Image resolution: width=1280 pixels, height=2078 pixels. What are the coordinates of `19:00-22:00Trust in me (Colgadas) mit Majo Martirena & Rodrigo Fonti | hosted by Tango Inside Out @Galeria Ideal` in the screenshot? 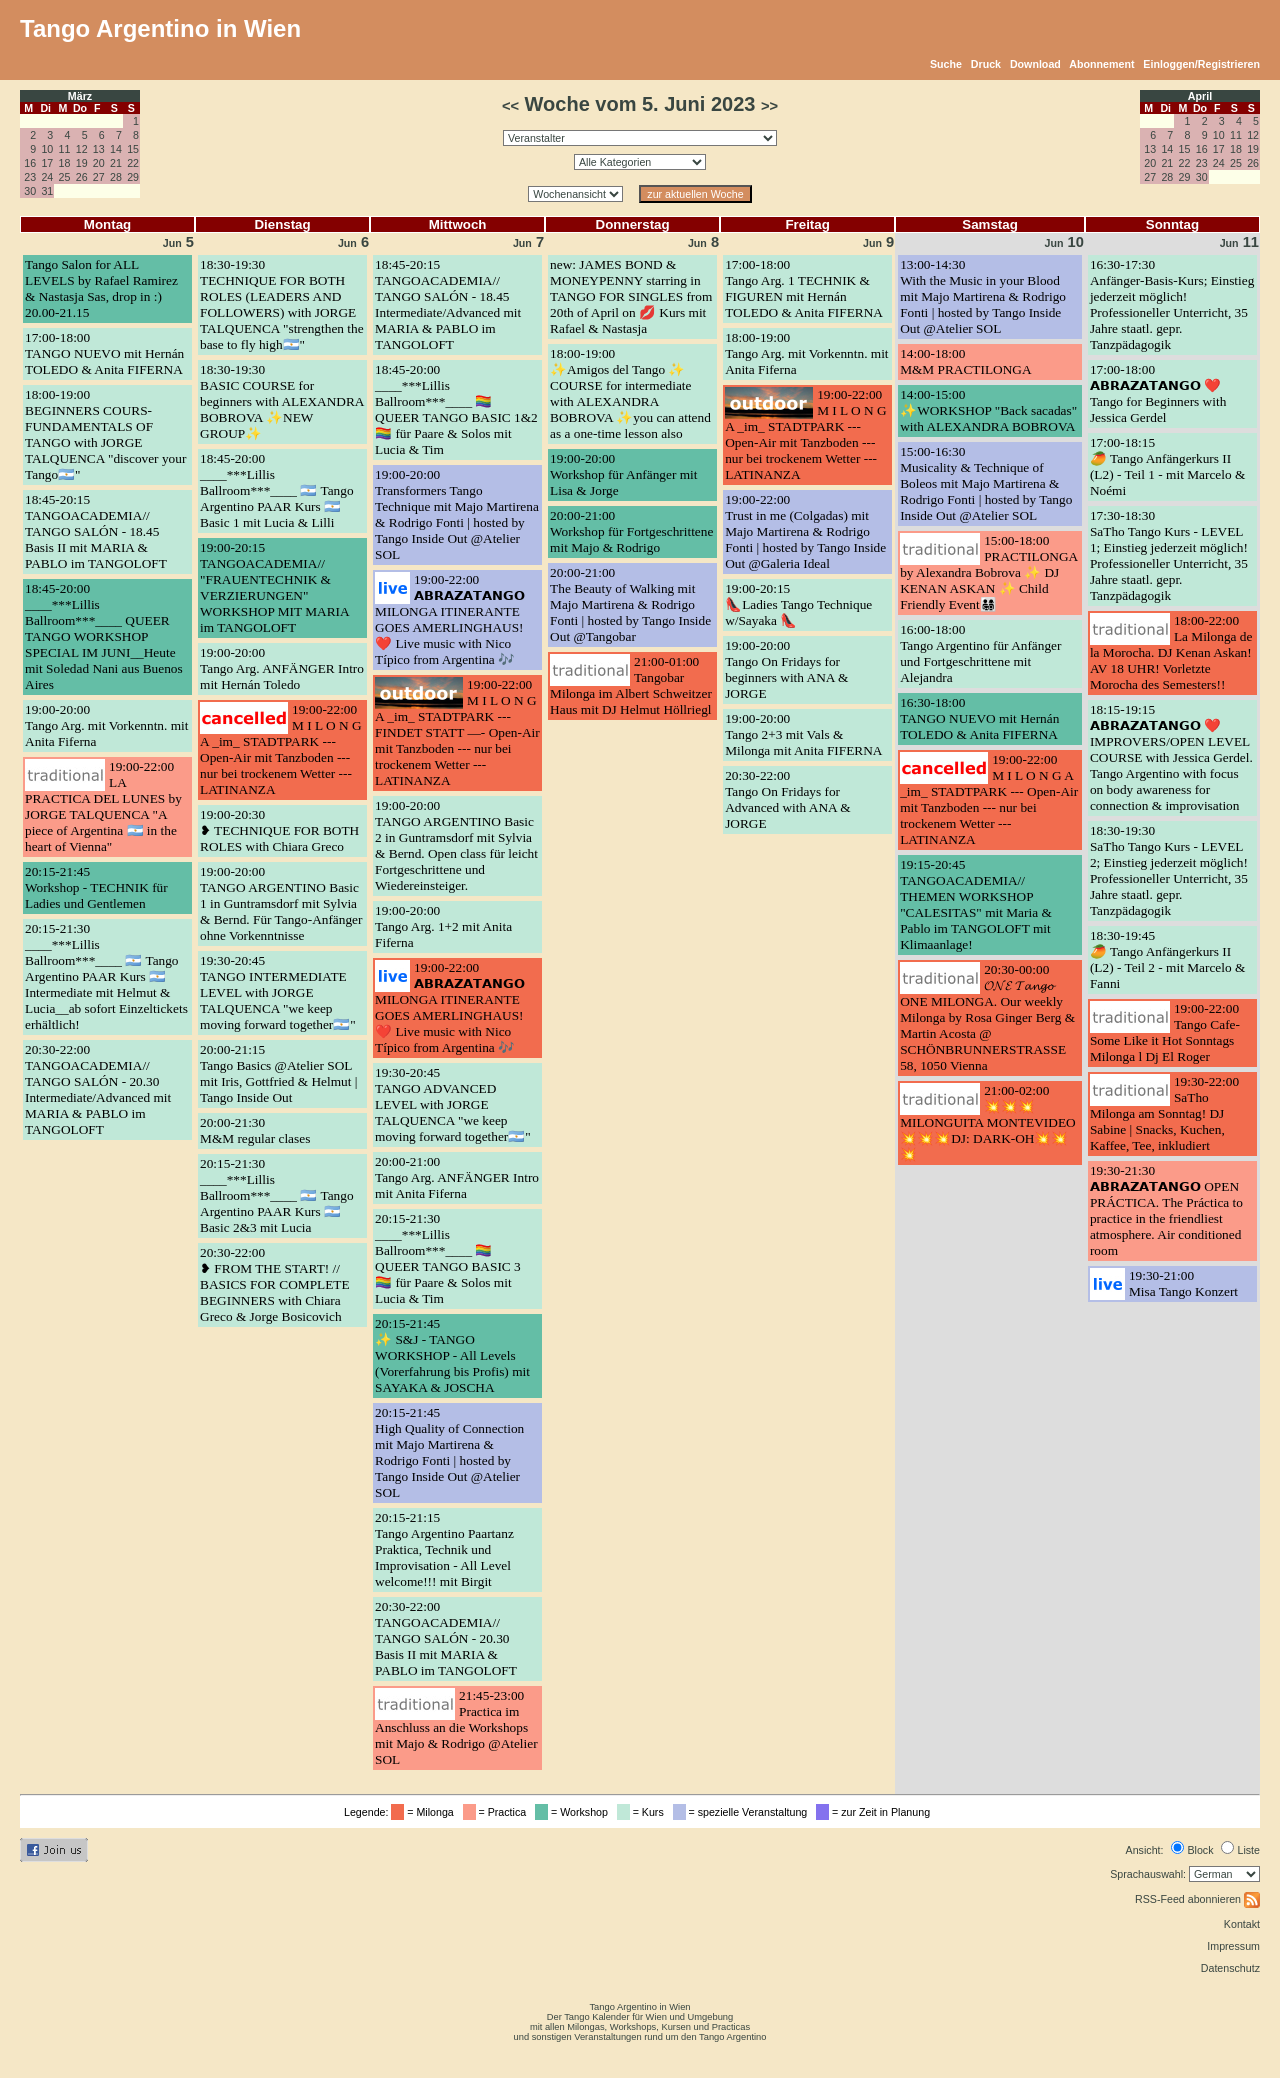 It's located at (805, 531).